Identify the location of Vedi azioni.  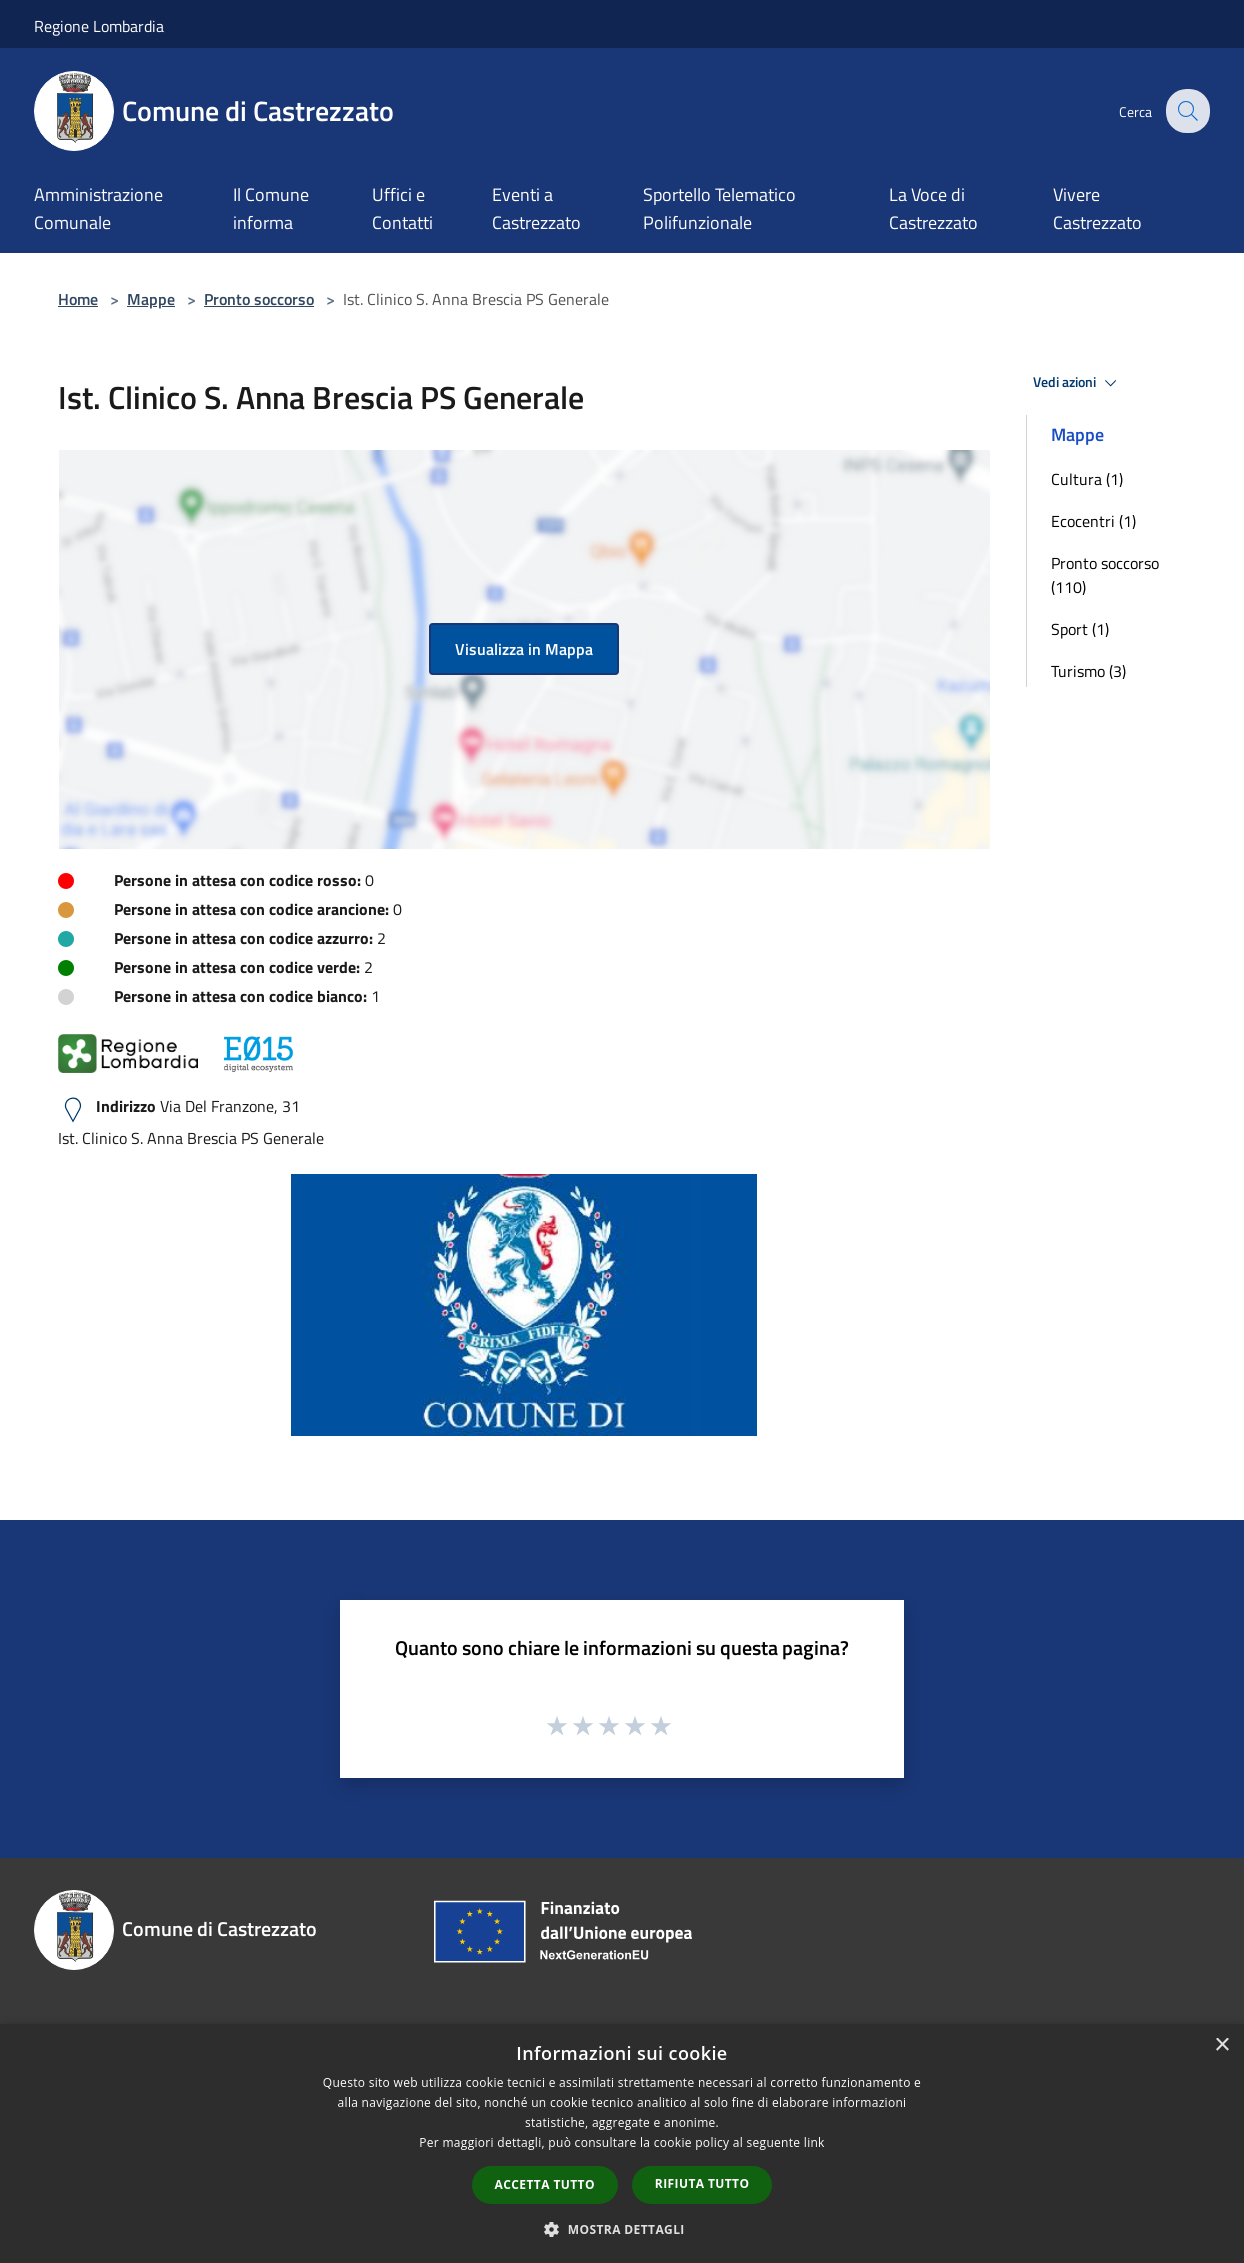
(1078, 383).